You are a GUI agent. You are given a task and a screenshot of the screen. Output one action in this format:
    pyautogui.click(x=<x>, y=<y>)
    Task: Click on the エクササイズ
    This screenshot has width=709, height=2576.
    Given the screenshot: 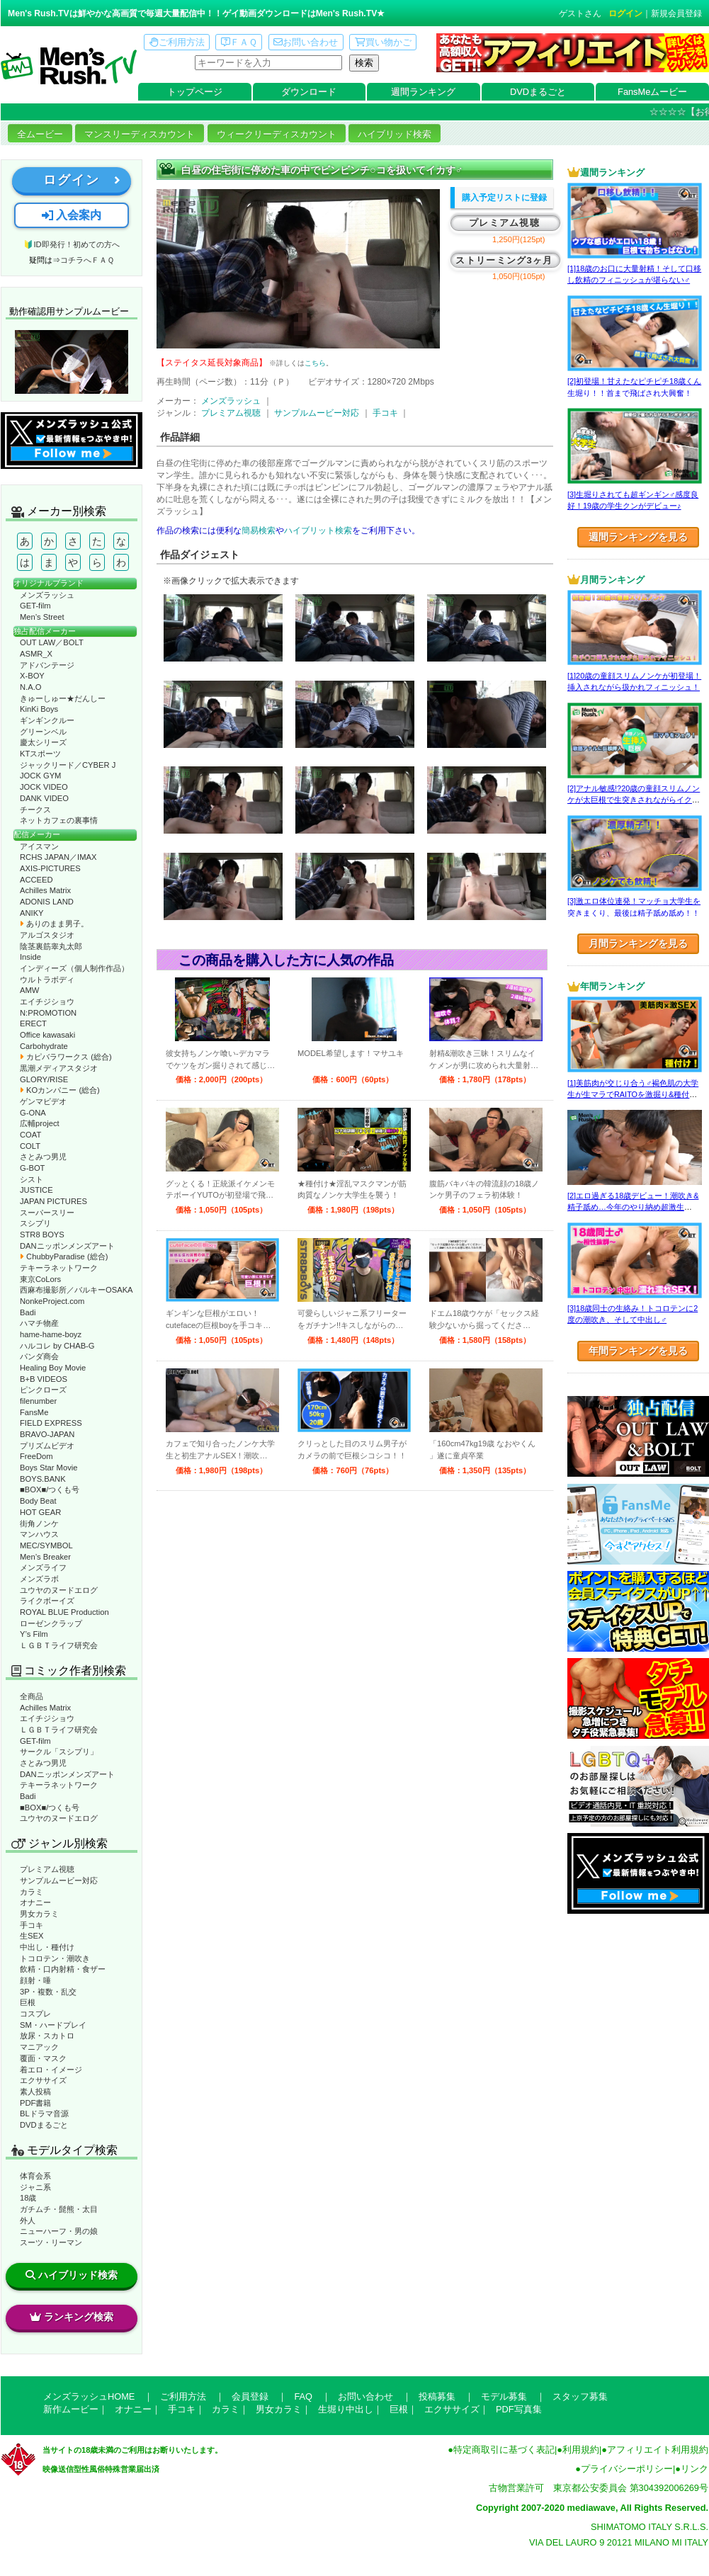 What is the action you would take?
    pyautogui.click(x=43, y=2080)
    